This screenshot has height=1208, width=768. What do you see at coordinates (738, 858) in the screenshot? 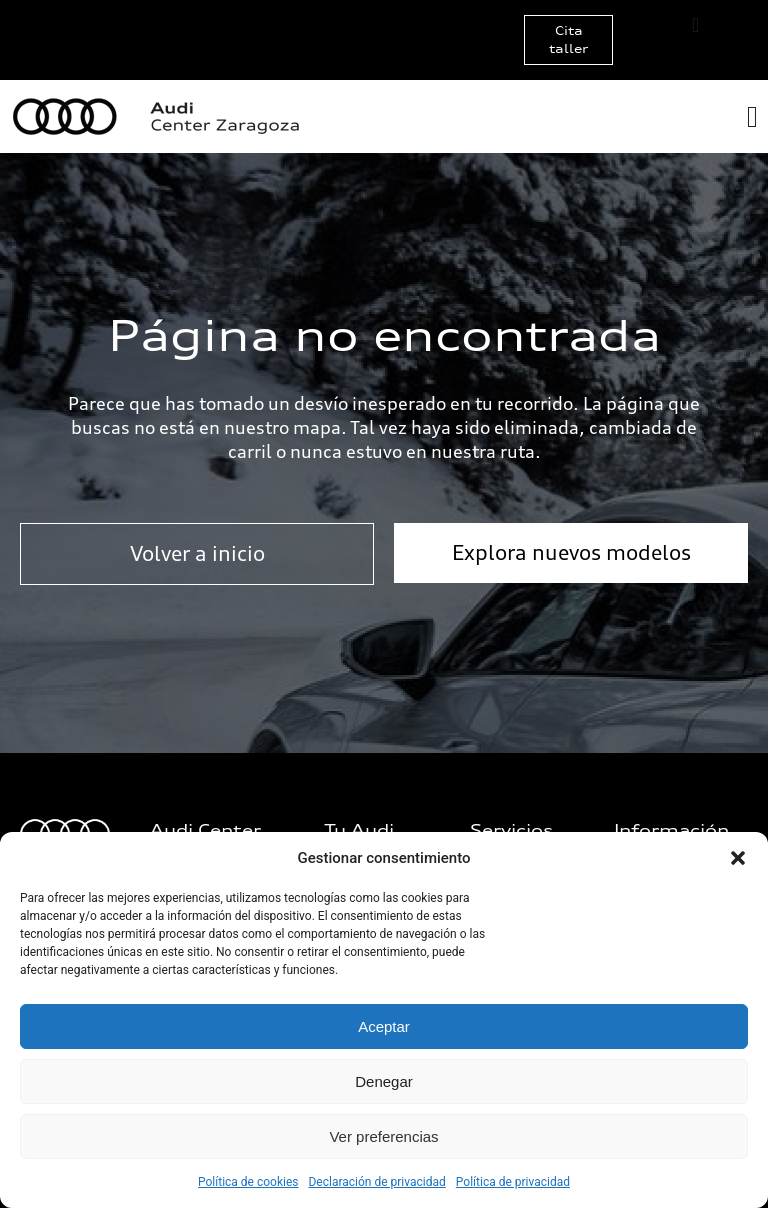
I see `[button]` at bounding box center [738, 858].